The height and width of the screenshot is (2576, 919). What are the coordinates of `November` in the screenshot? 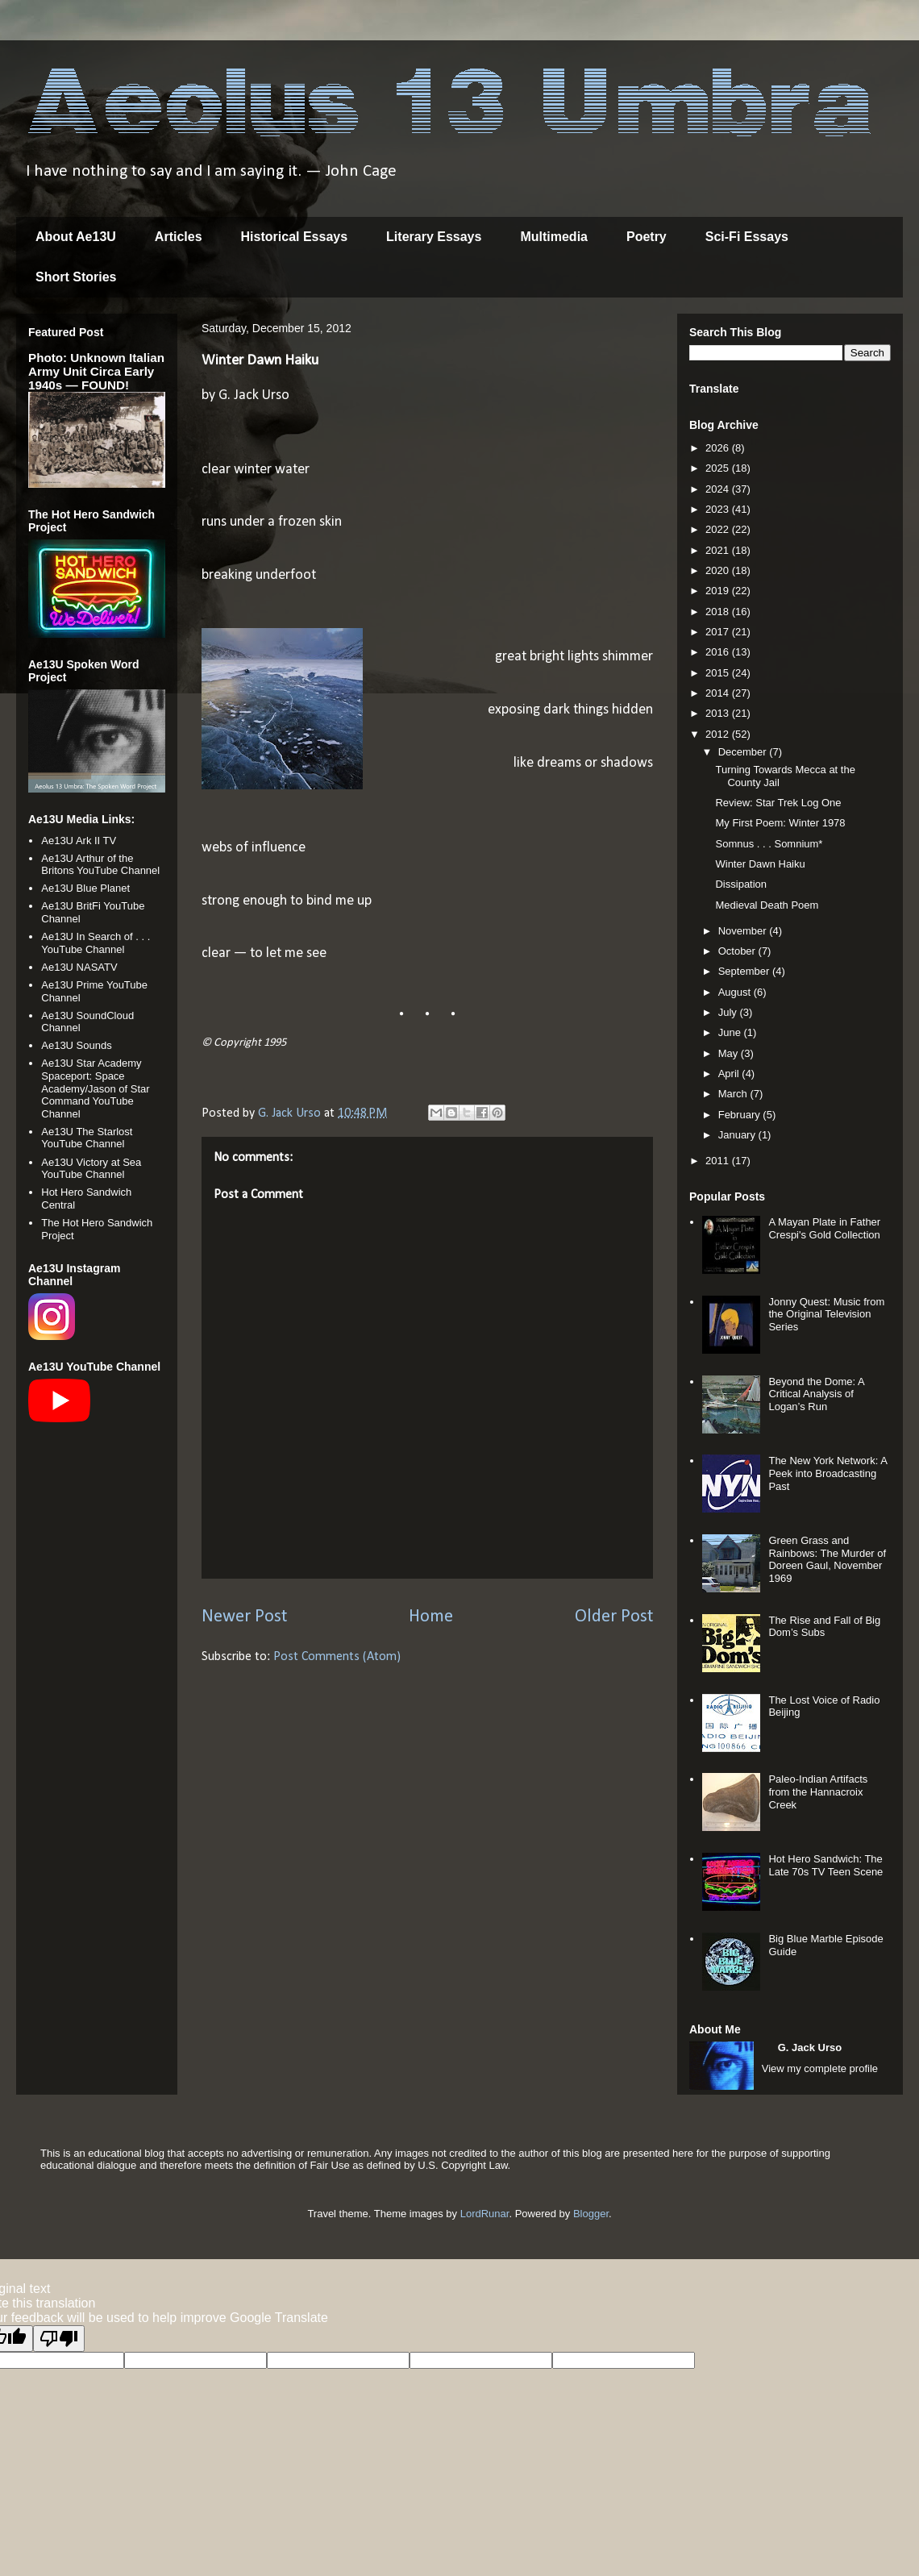 It's located at (744, 931).